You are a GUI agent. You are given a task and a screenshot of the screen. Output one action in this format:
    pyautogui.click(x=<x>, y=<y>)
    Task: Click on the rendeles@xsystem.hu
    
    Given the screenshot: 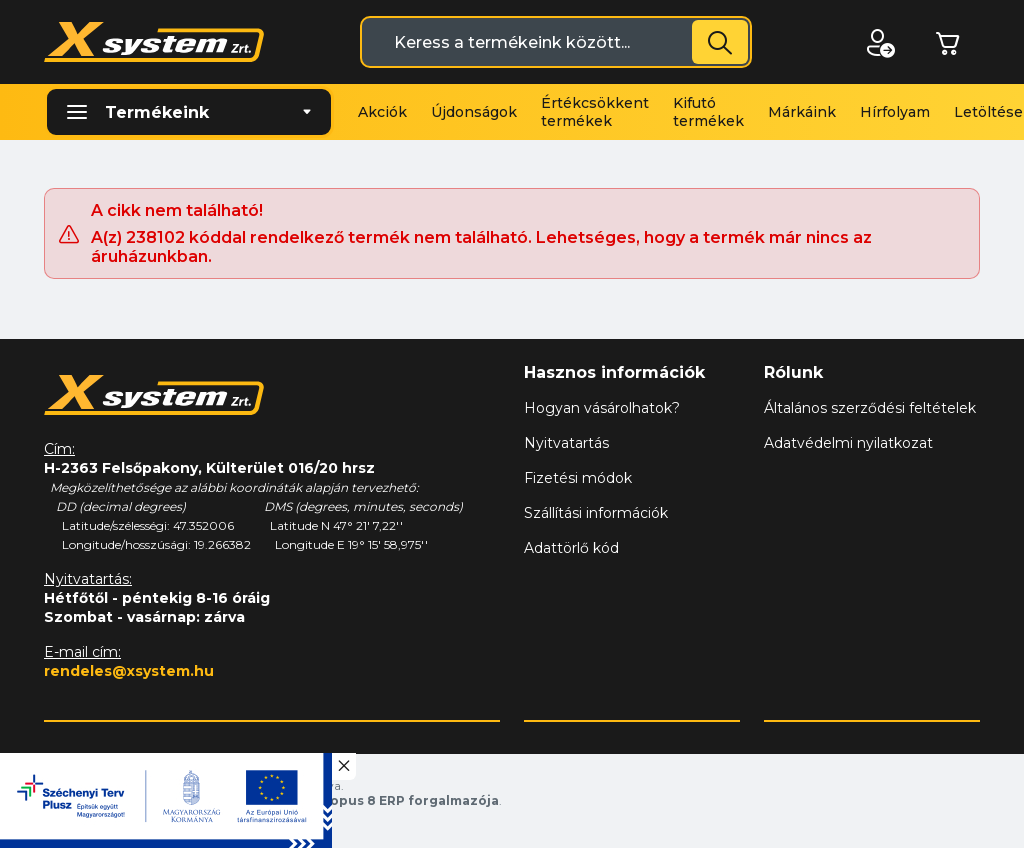 What is the action you would take?
    pyautogui.click(x=129, y=671)
    